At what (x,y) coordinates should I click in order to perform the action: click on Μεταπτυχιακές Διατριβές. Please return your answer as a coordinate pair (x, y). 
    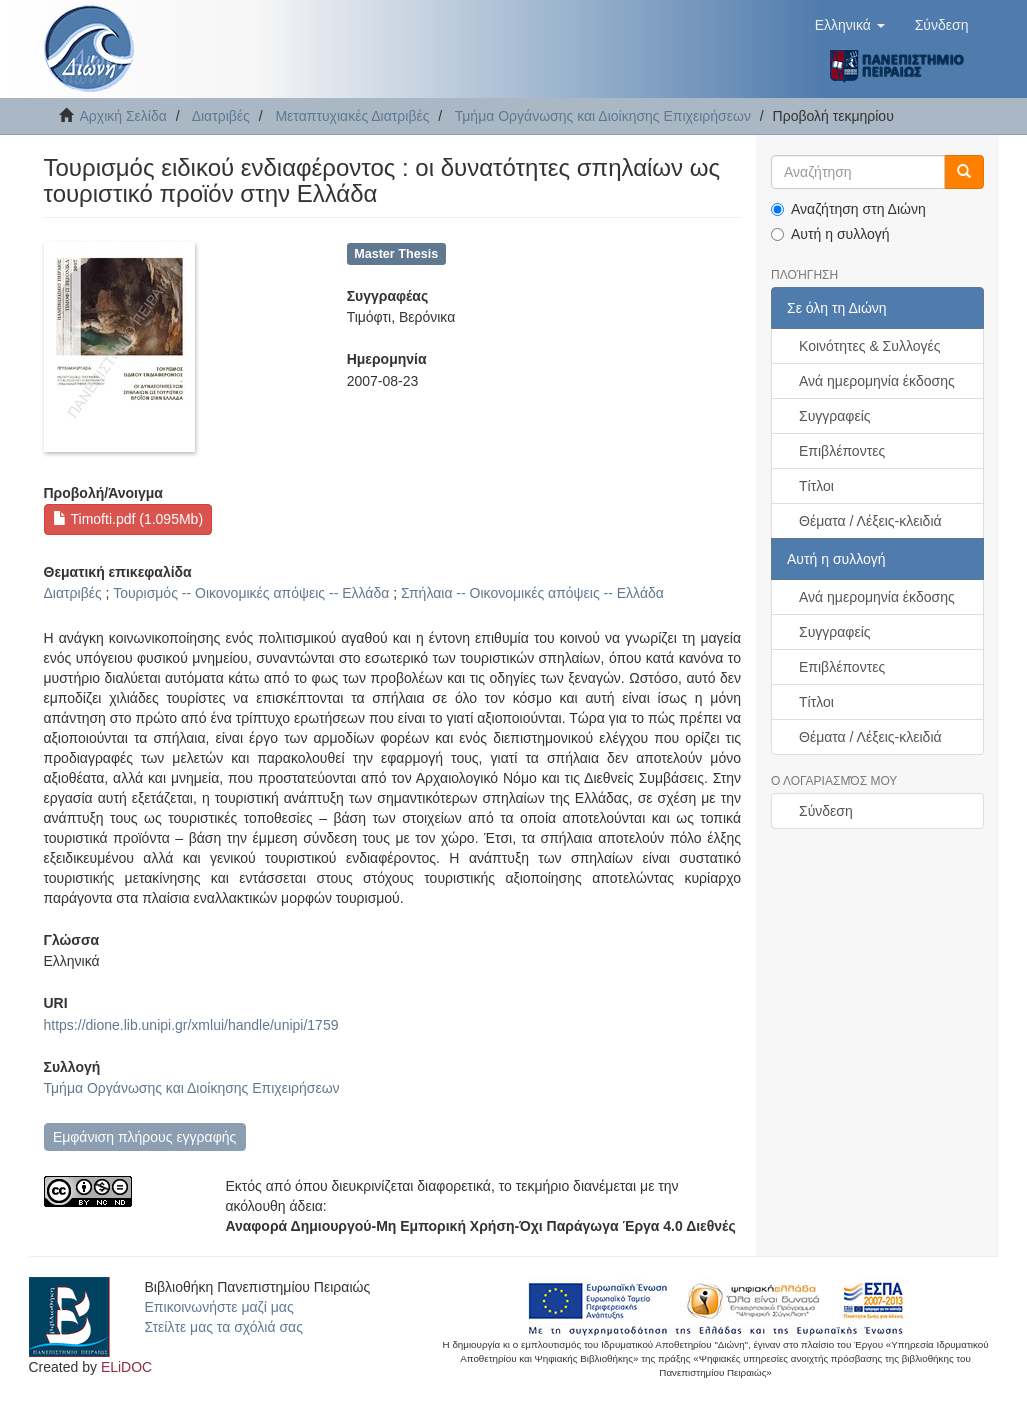
    Looking at the image, I should click on (352, 116).